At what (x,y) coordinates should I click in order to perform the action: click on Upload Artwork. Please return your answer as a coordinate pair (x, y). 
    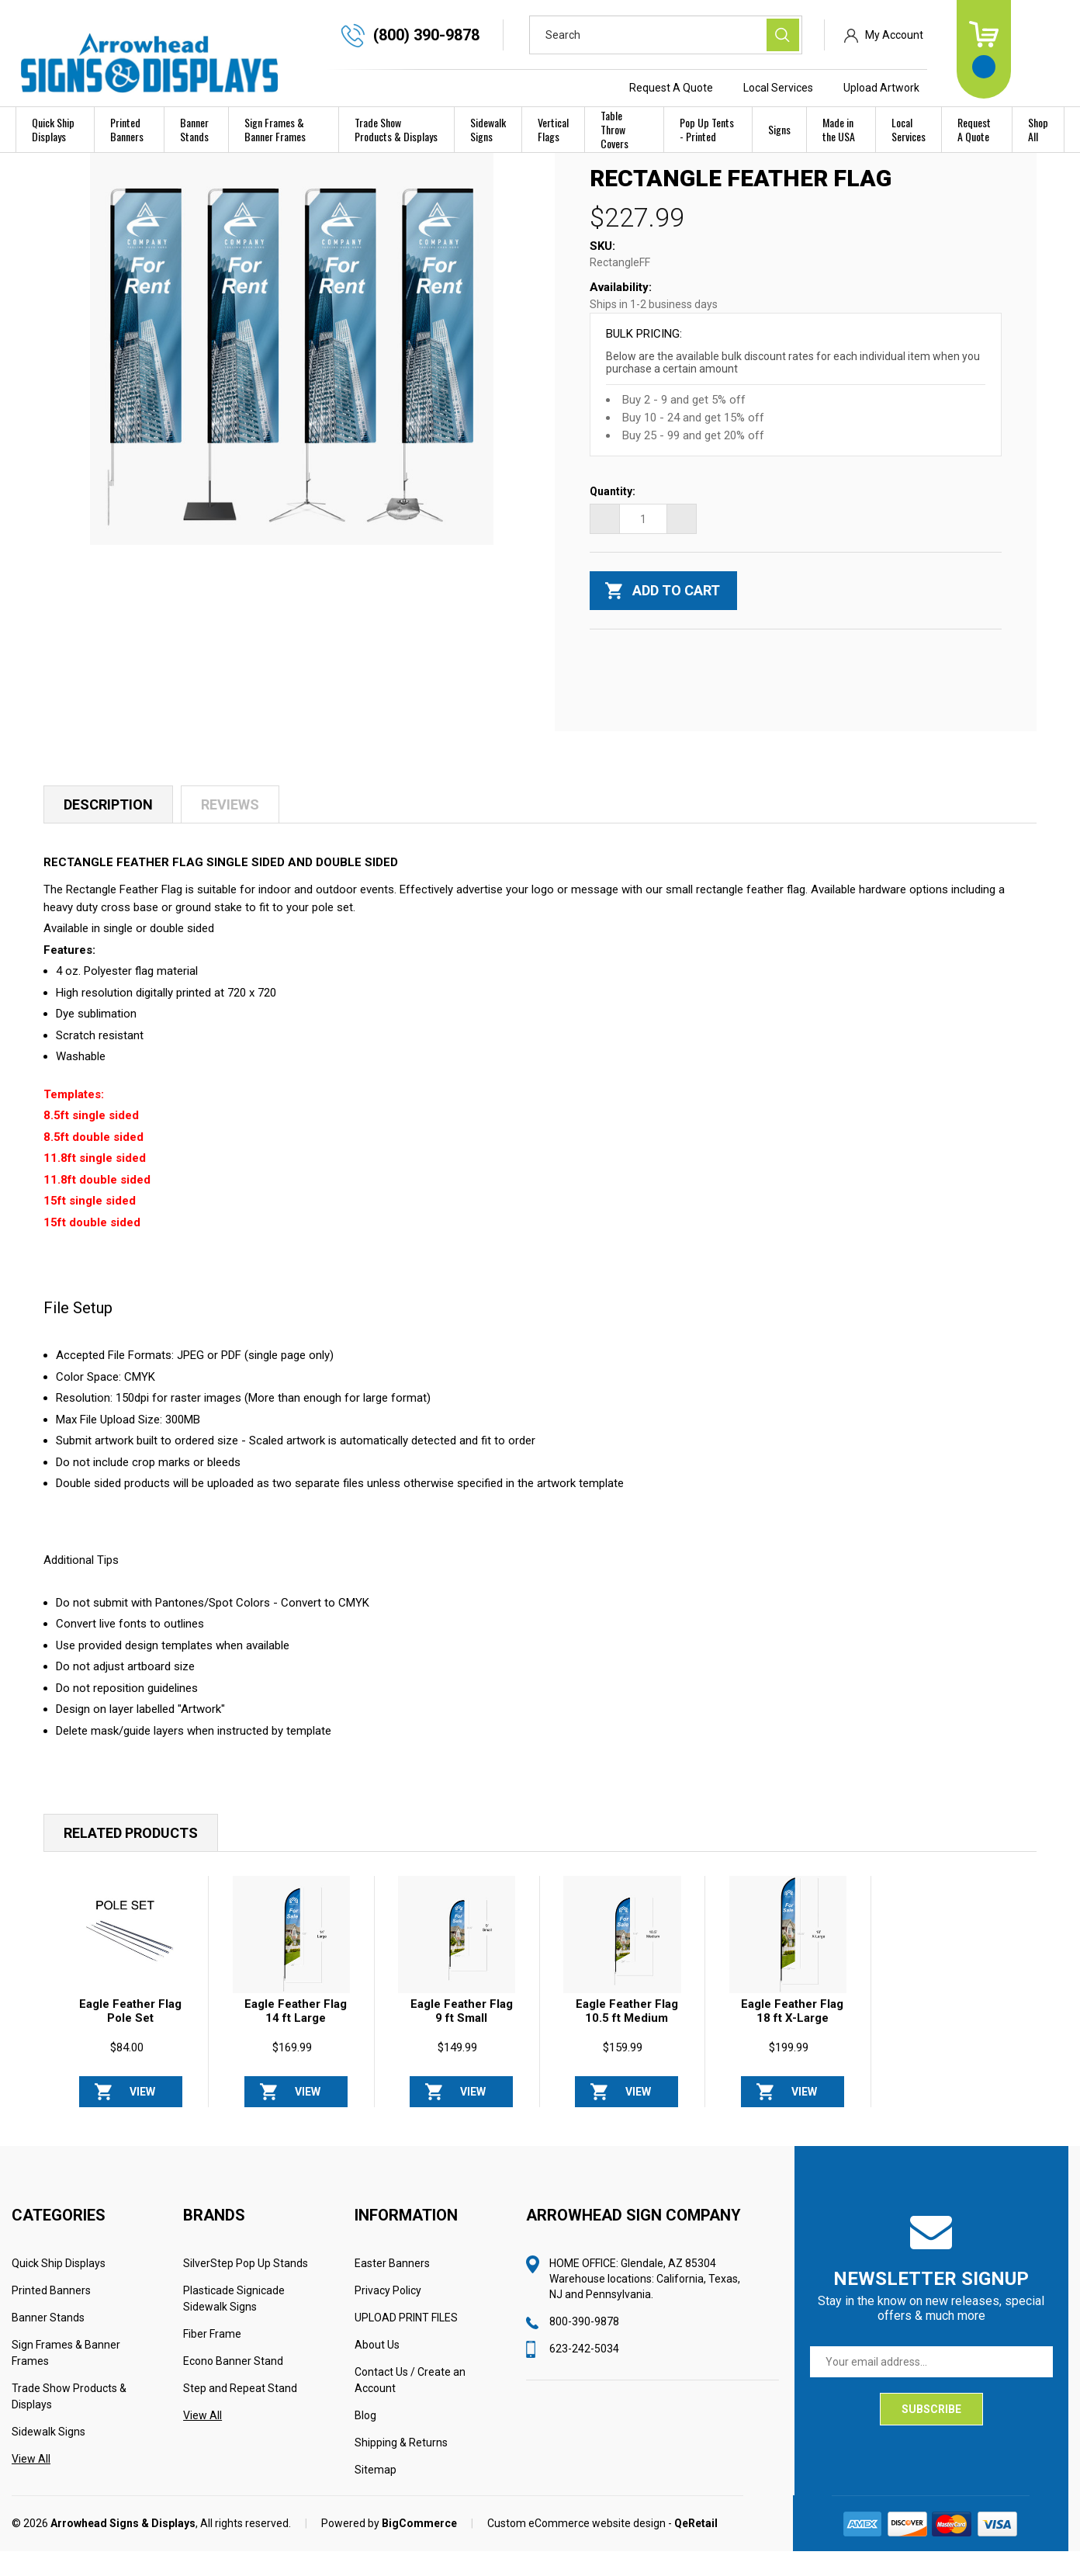
    Looking at the image, I should click on (934, 87).